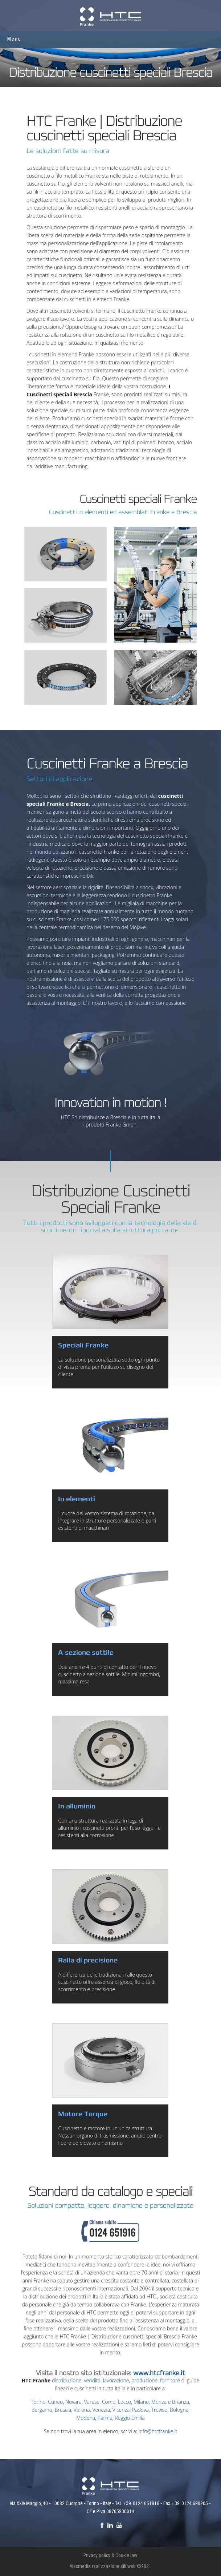 This screenshot has width=221, height=2576. I want to click on Venezia, so click(101, 2409).